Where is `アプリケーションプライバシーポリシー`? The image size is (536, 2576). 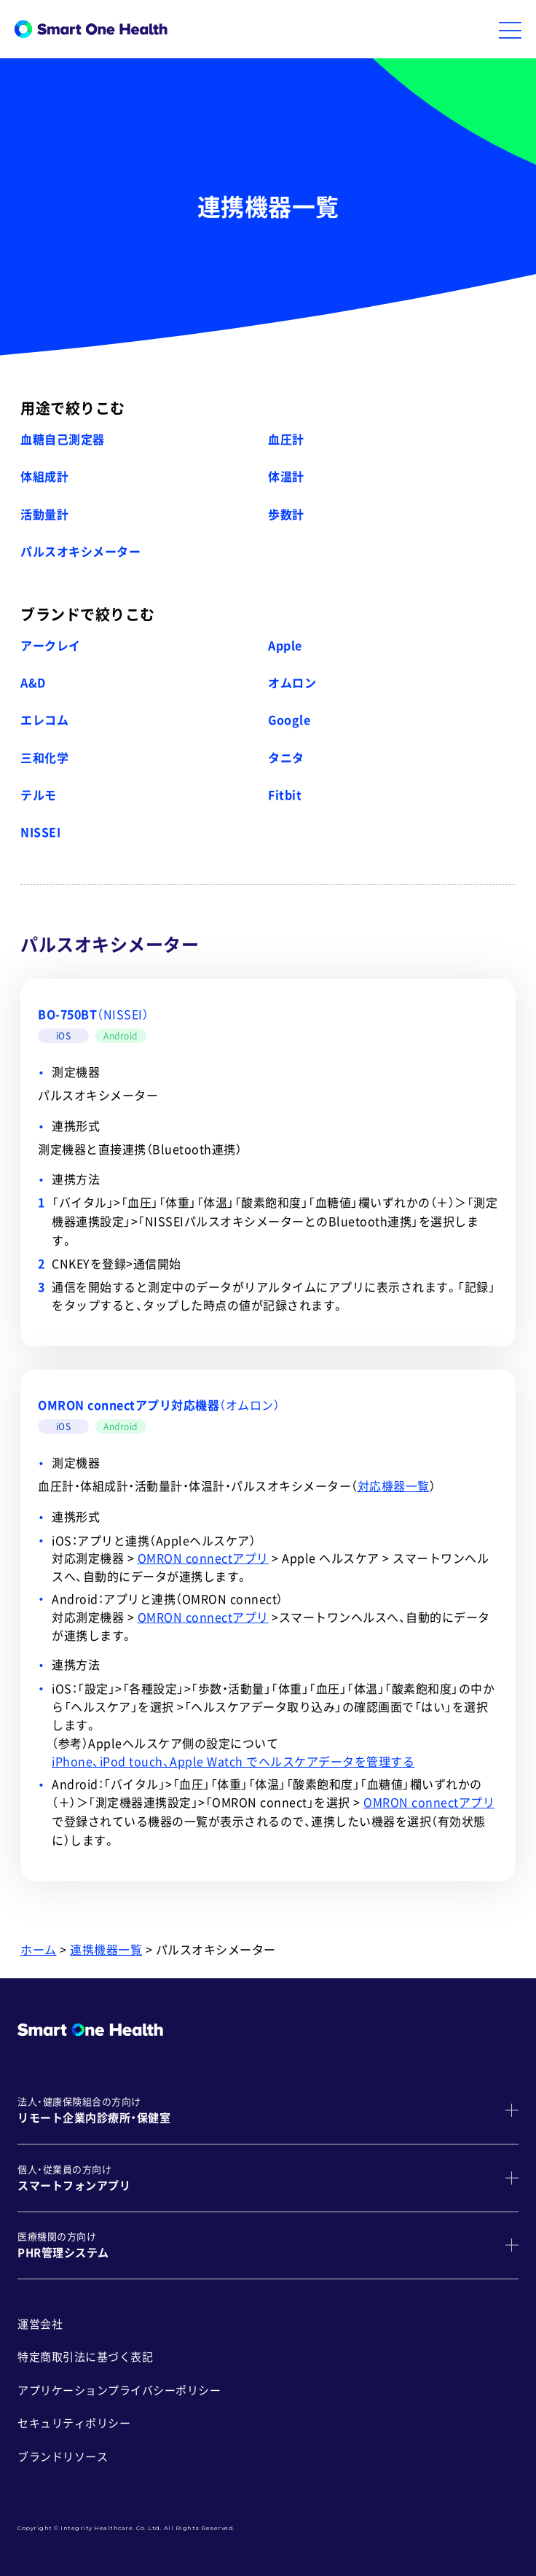 アプリケーションプライバシーポリシー is located at coordinates (119, 2390).